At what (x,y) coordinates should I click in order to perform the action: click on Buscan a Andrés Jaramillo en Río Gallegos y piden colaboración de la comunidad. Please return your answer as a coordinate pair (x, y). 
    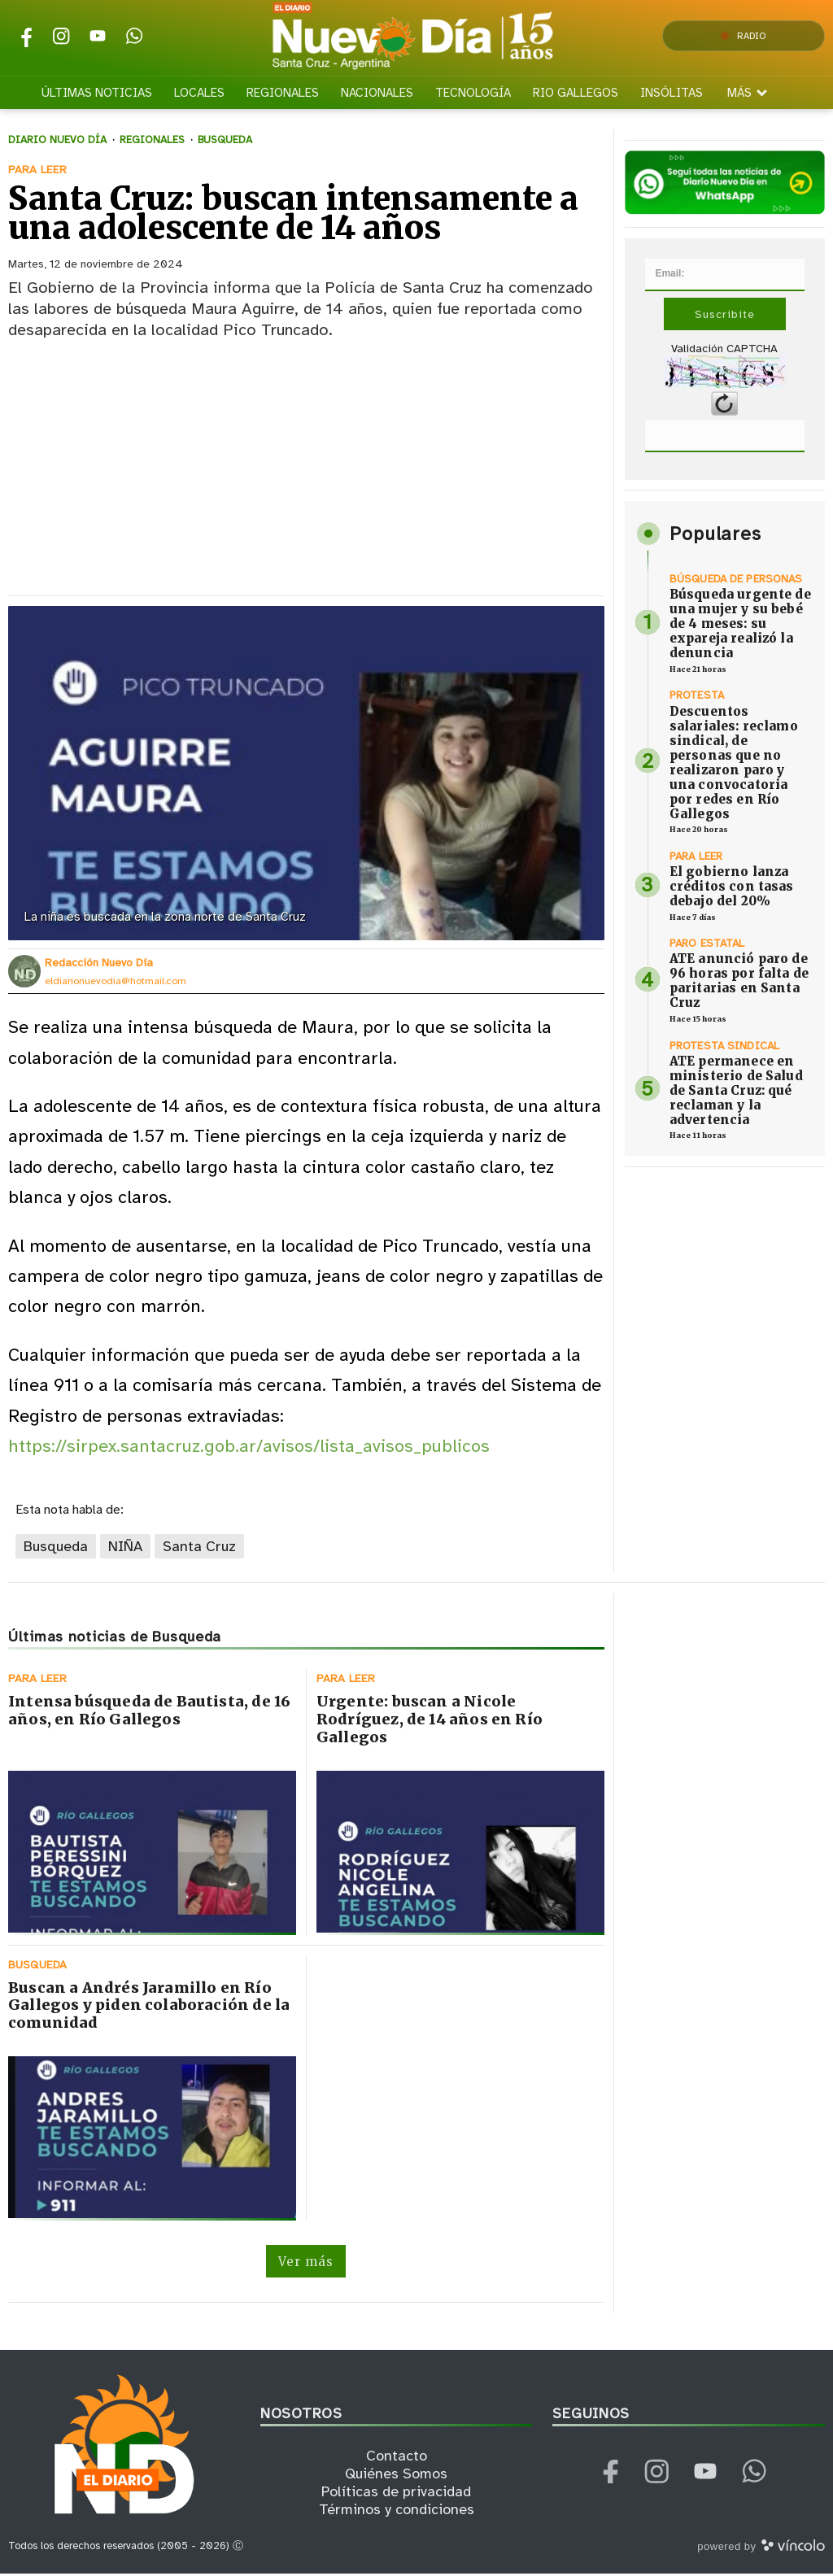
    Looking at the image, I should click on (149, 2007).